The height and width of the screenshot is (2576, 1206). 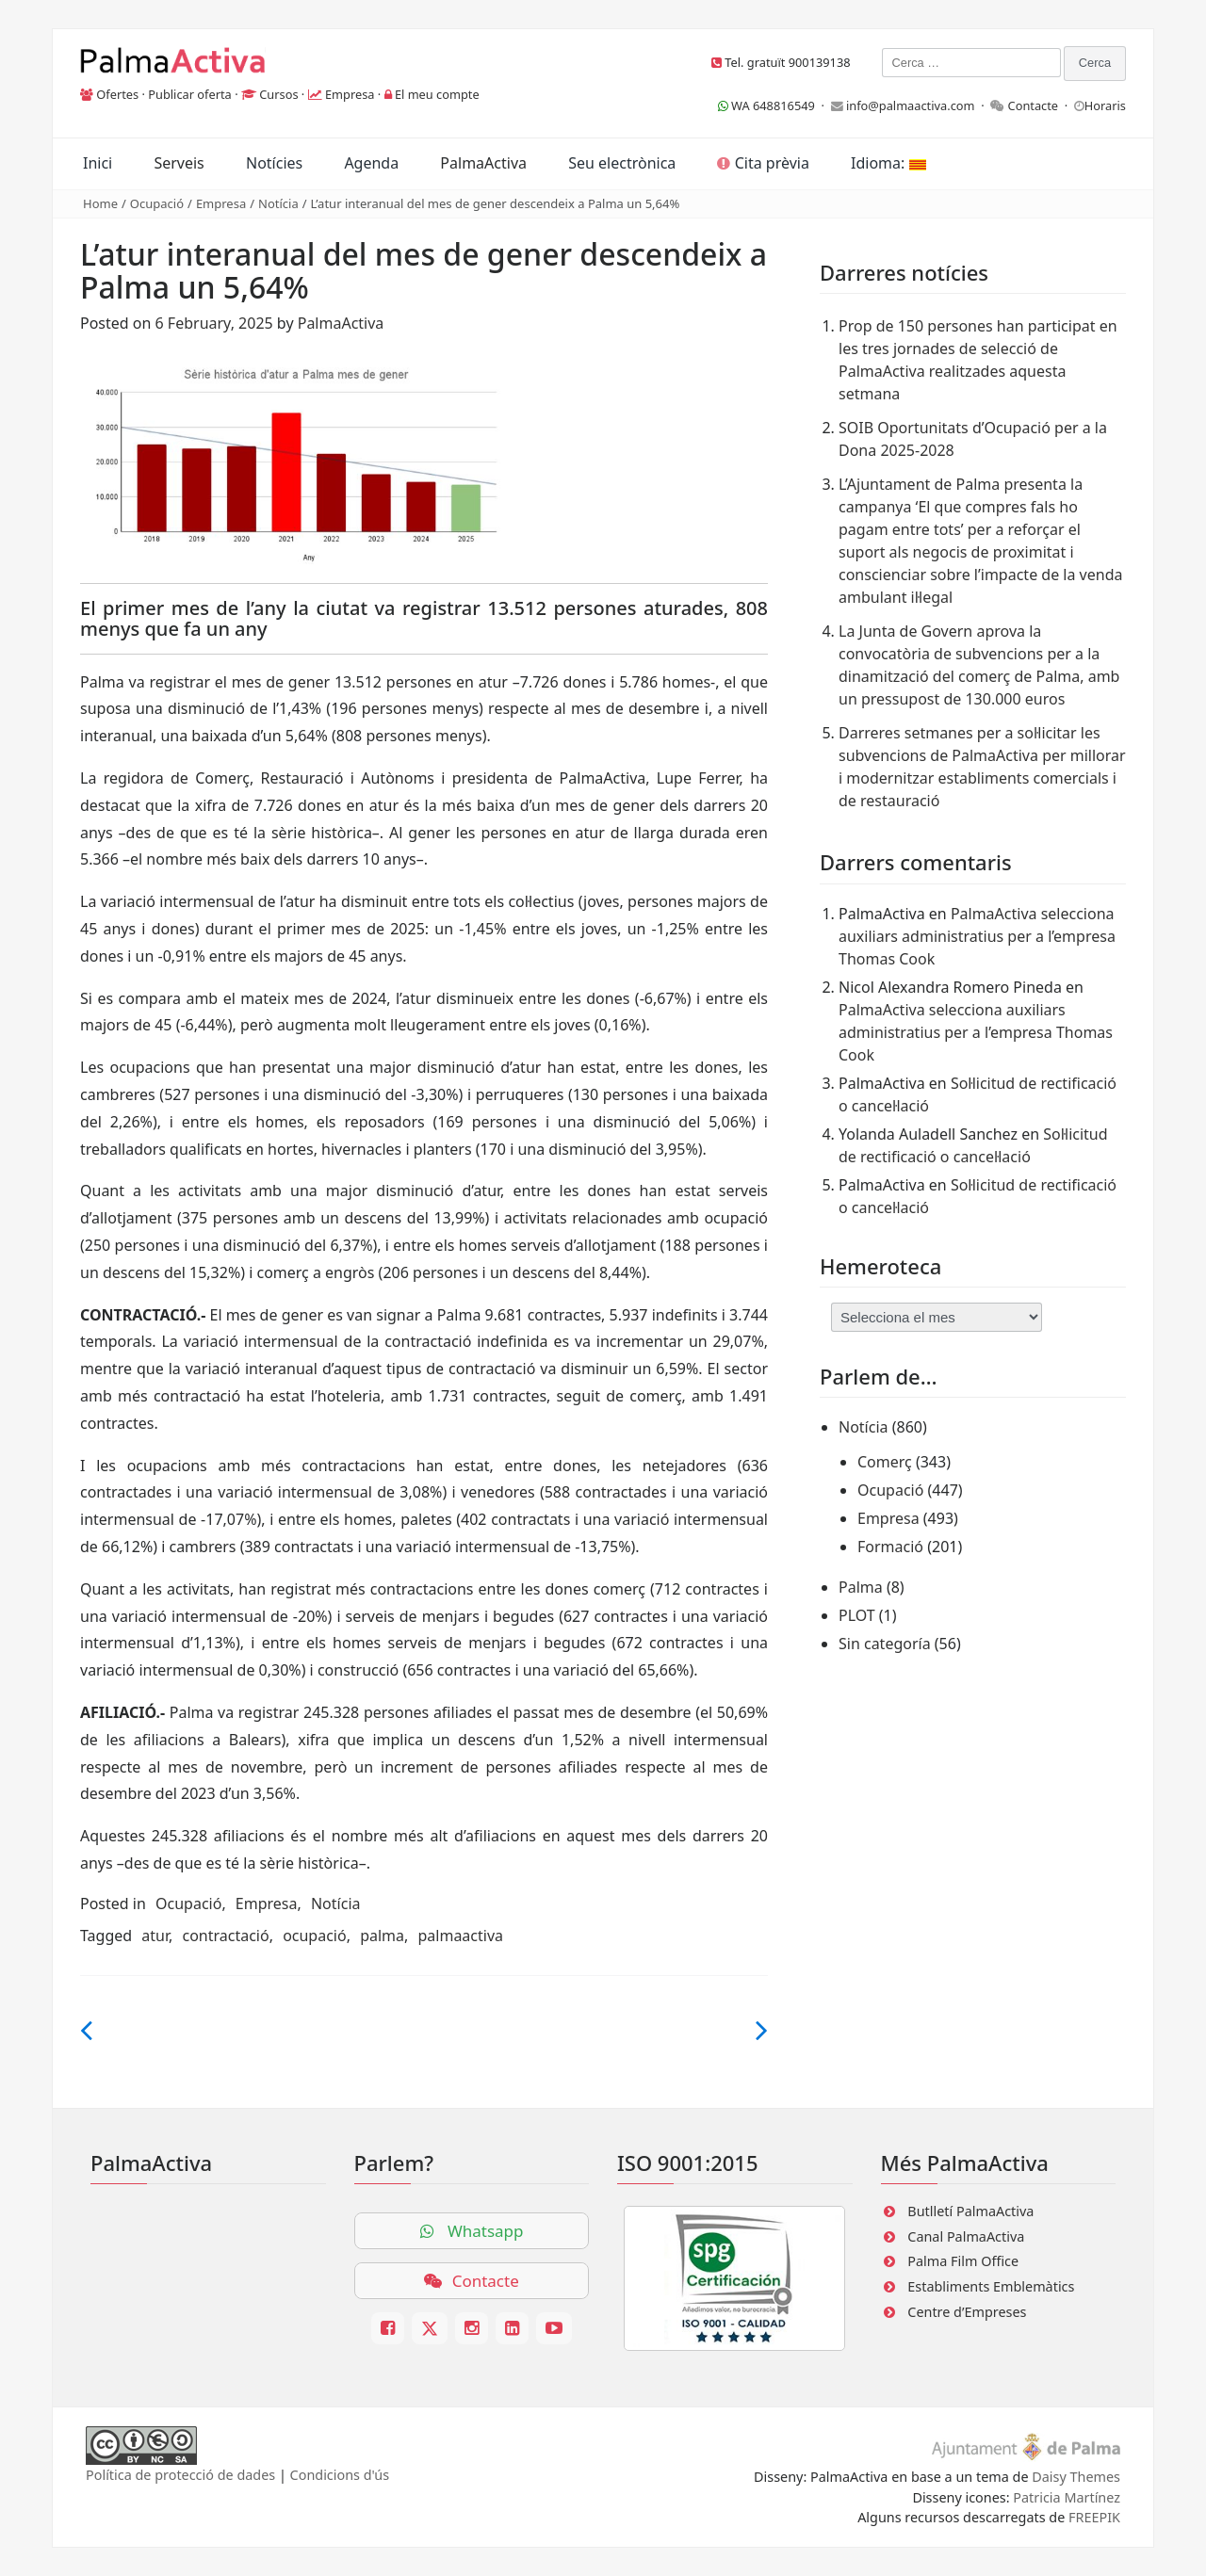 What do you see at coordinates (179, 163) in the screenshot?
I see `Serveis` at bounding box center [179, 163].